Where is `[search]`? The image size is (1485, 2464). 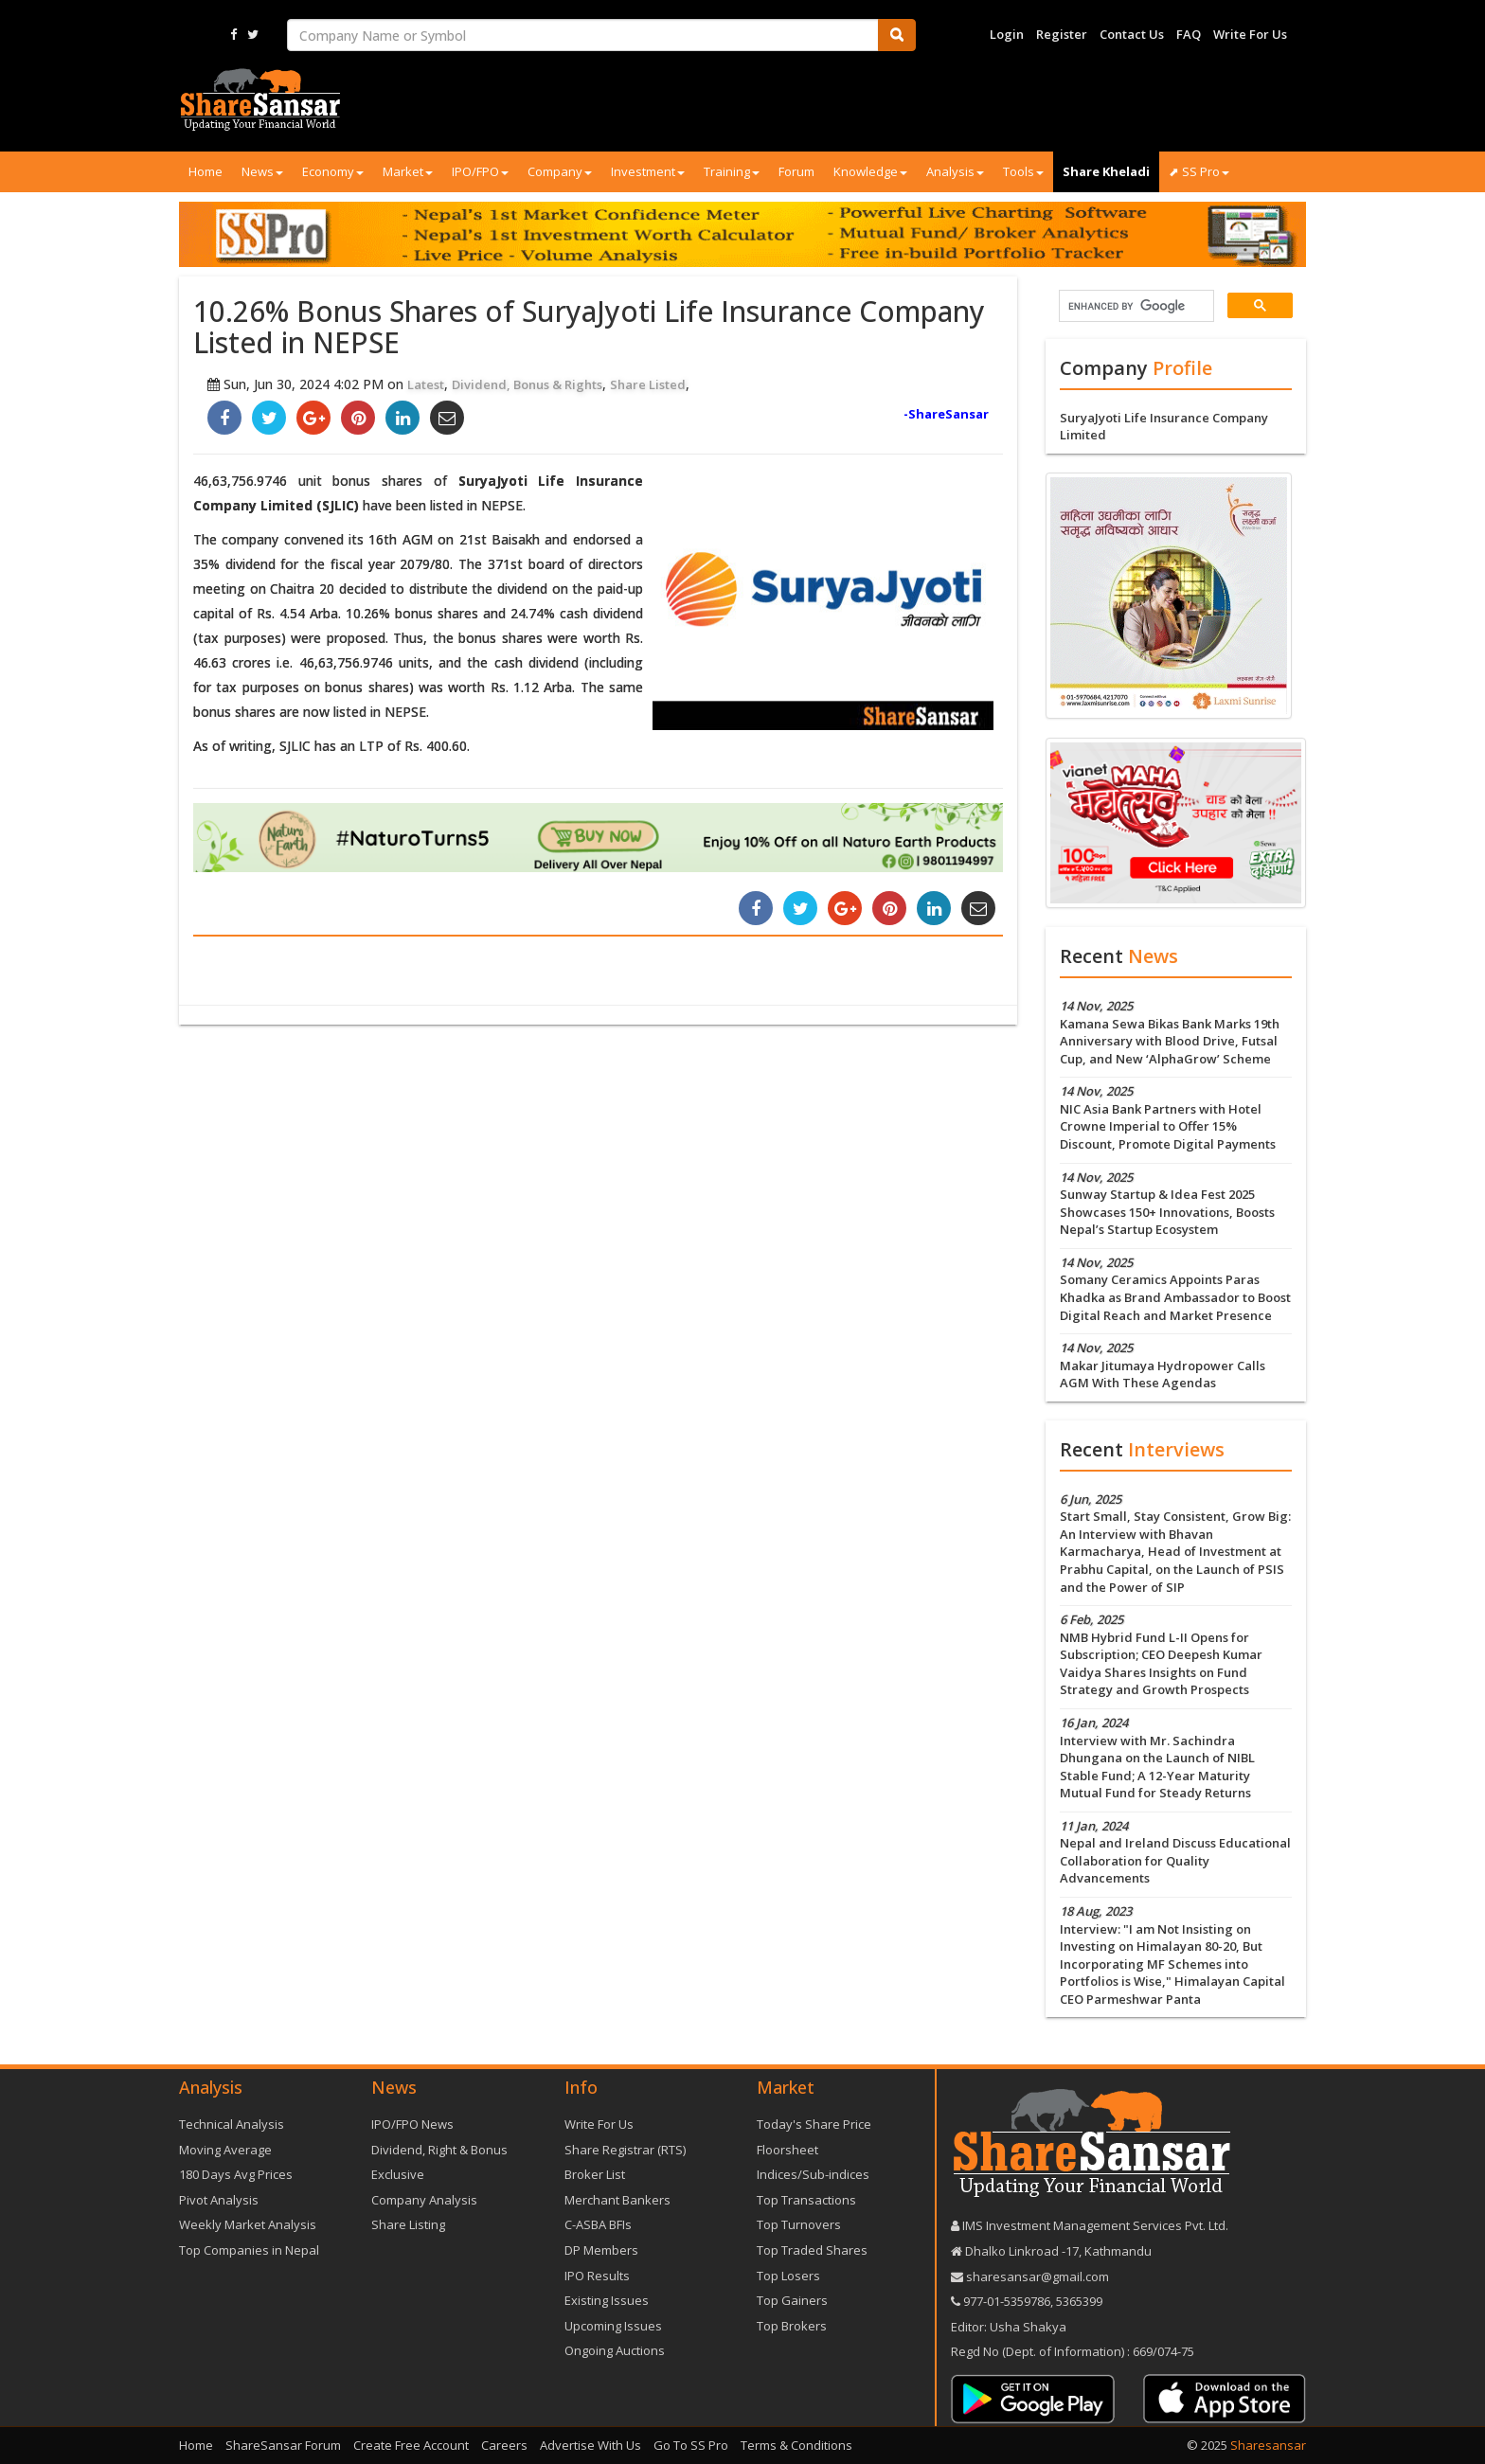
[search] is located at coordinates (1134, 306).